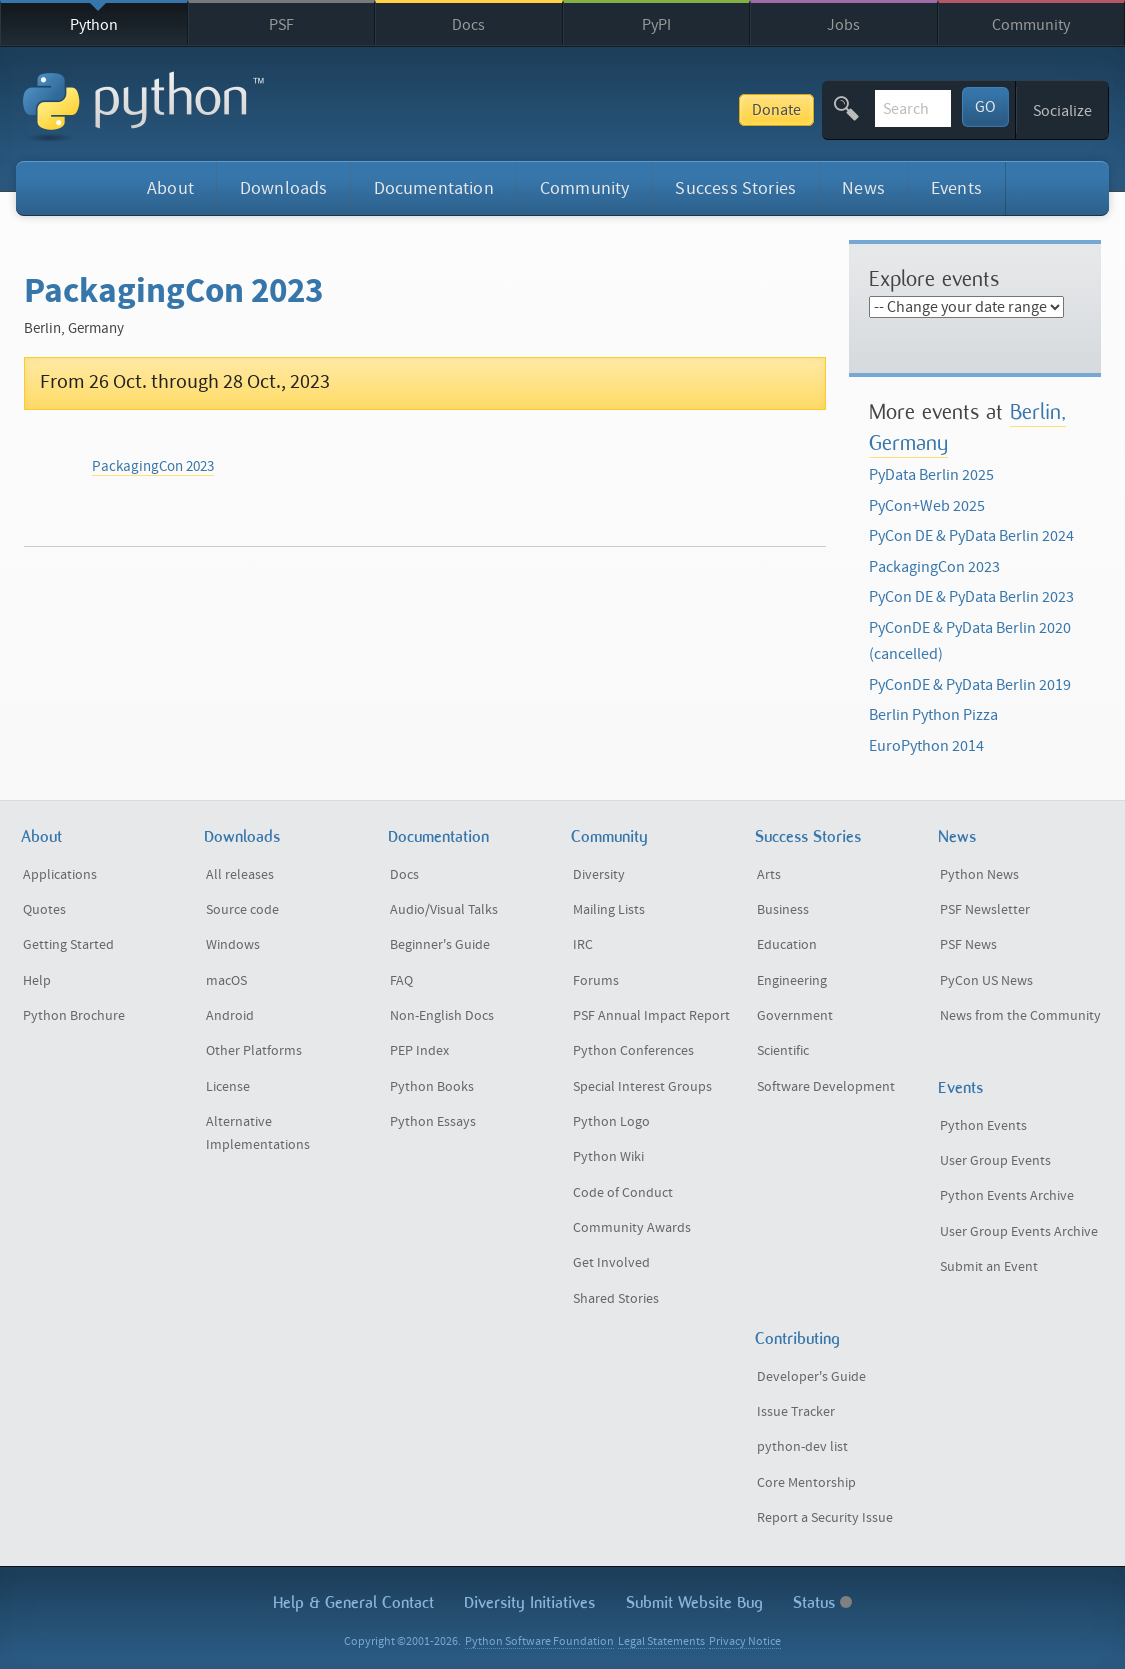  What do you see at coordinates (985, 910) in the screenshot?
I see `PSF Newsletter` at bounding box center [985, 910].